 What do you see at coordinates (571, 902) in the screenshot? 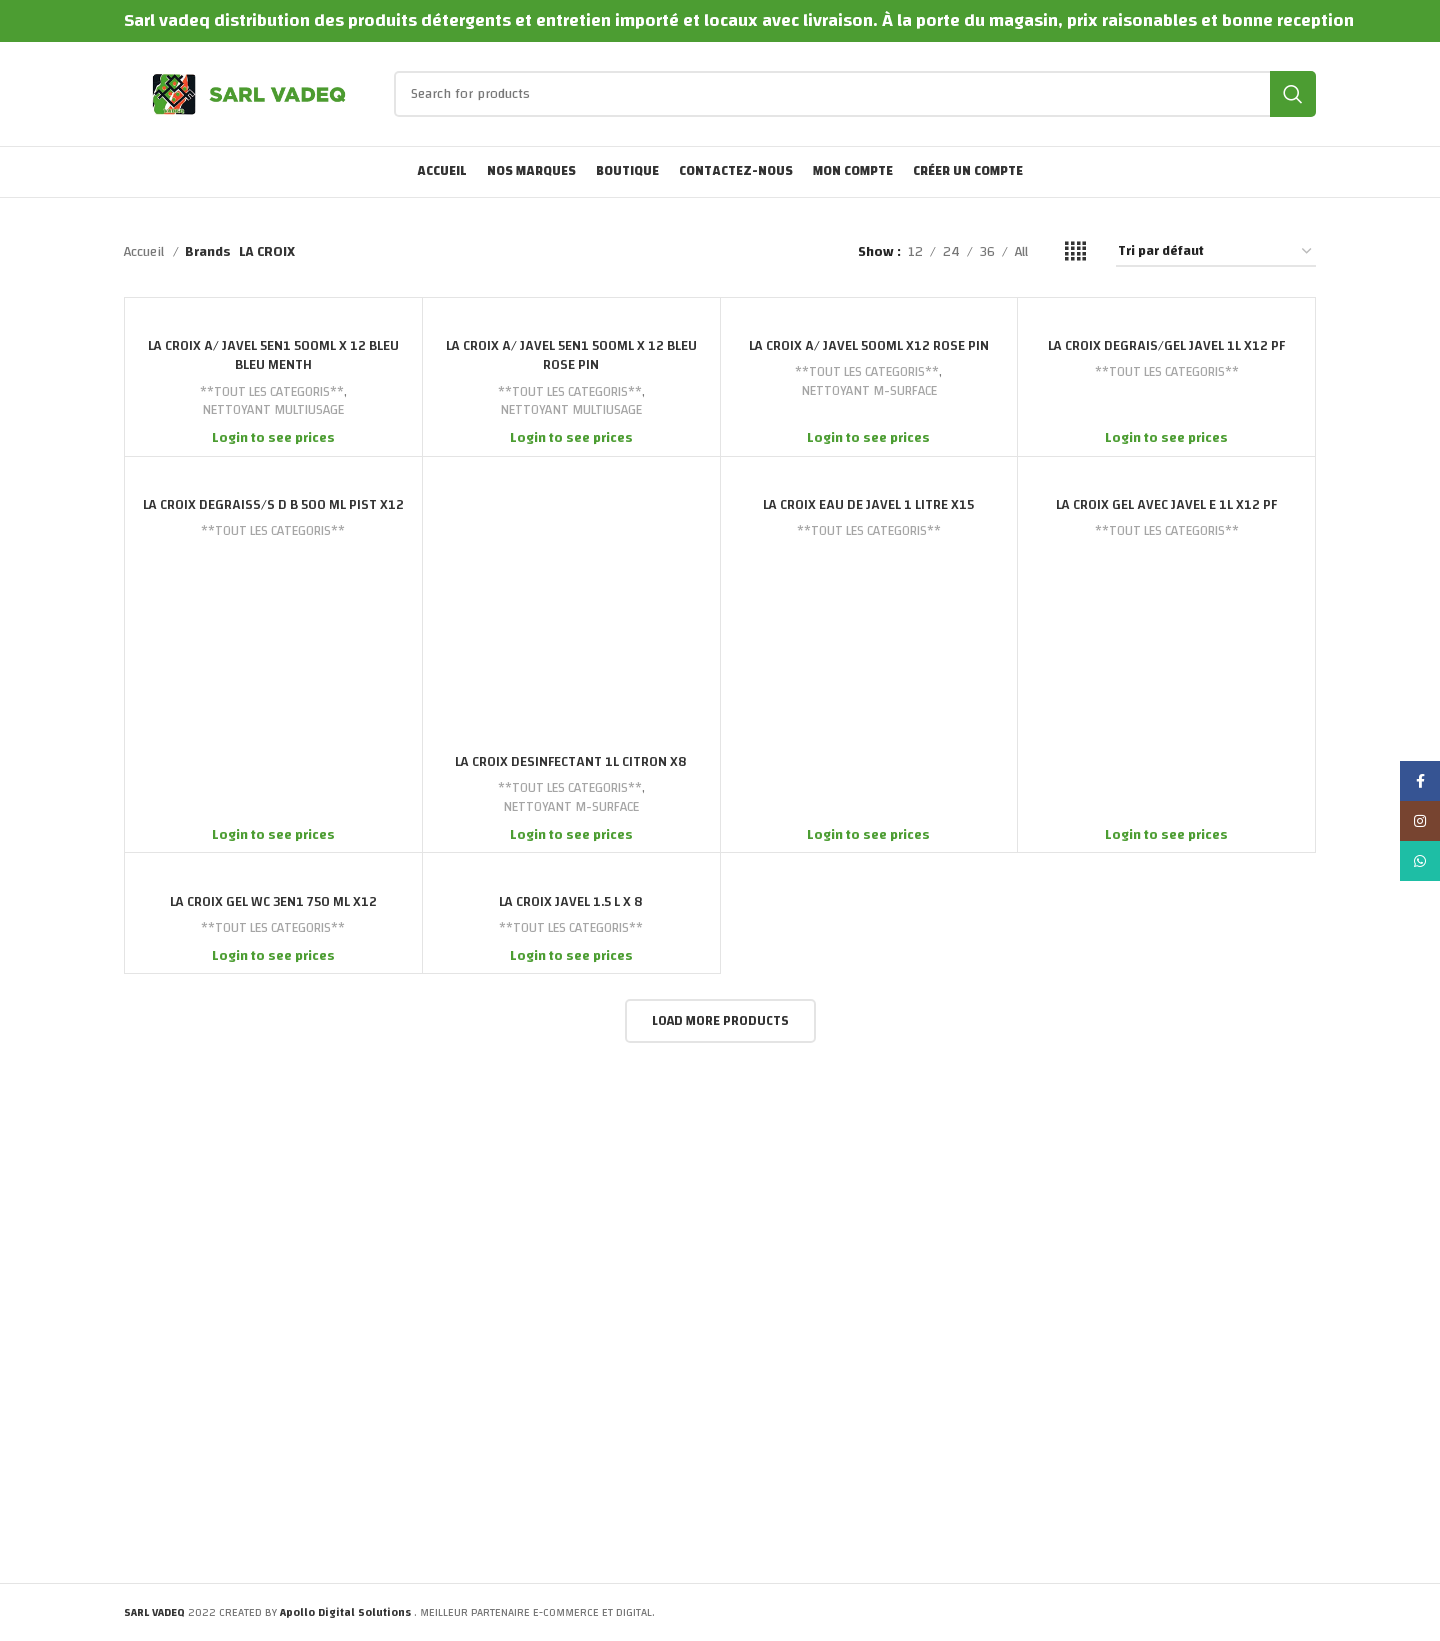
I see `LA CROIX JAVEL 1.5 L X 8` at bounding box center [571, 902].